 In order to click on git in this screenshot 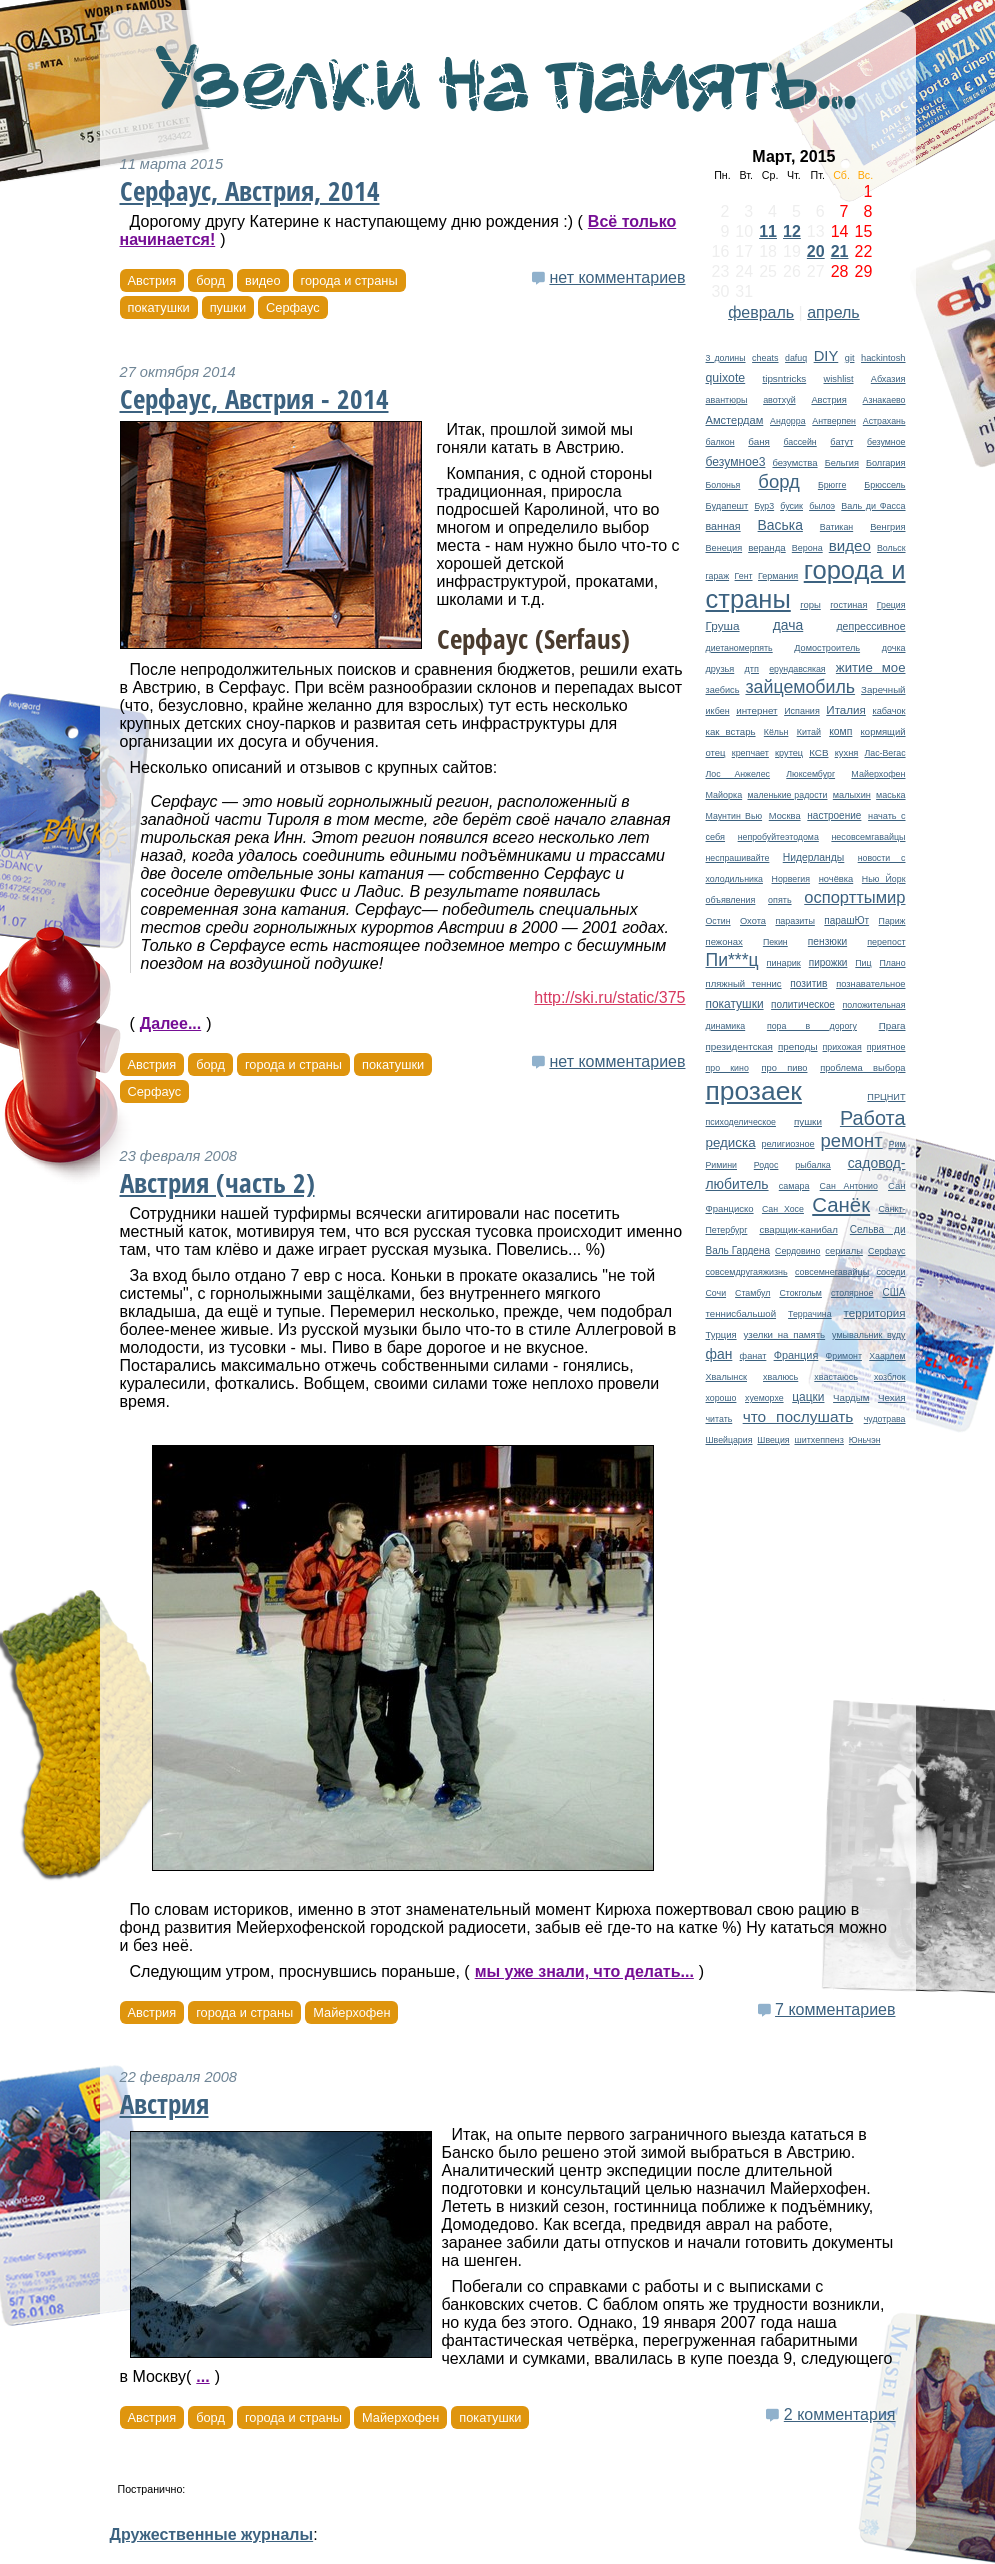, I will do `click(850, 358)`.